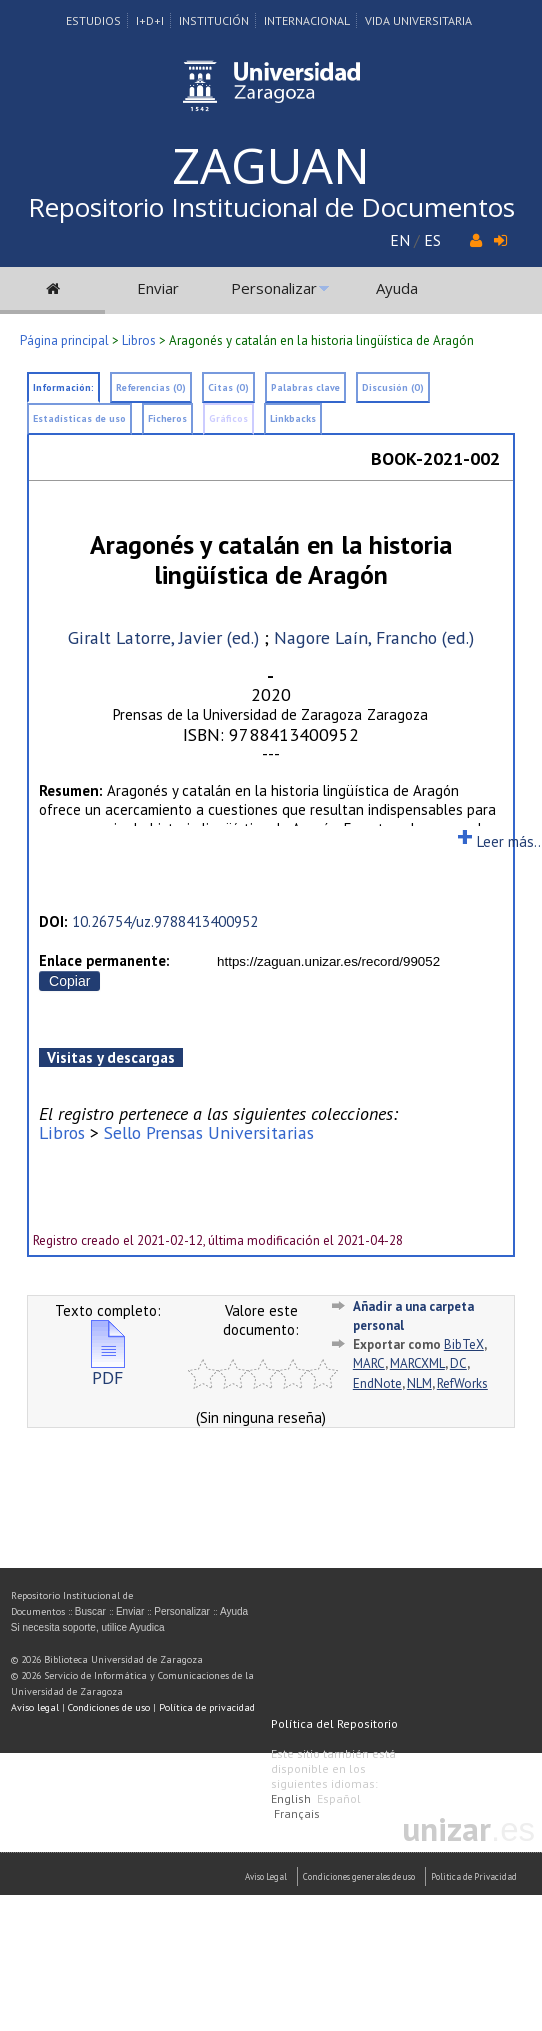 This screenshot has height=2031, width=542. What do you see at coordinates (266, 1876) in the screenshot?
I see `Aviso Legal` at bounding box center [266, 1876].